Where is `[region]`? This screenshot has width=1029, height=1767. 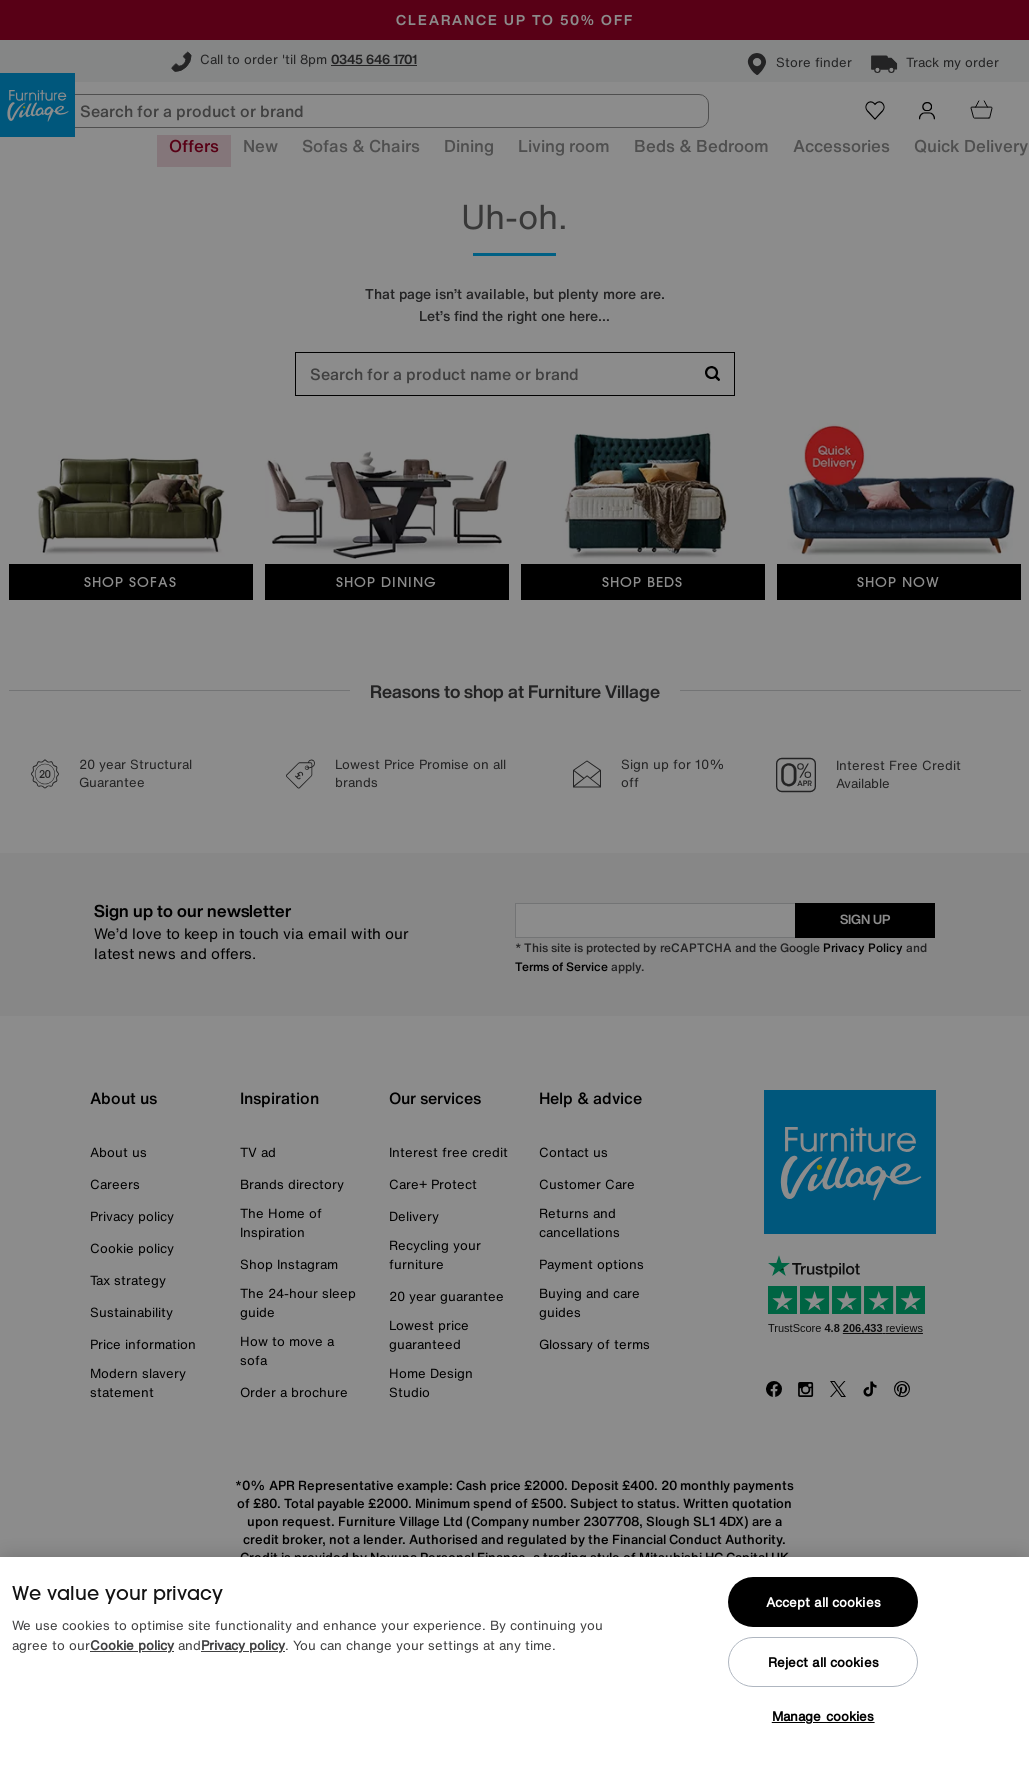
[region] is located at coordinates (514, 1662).